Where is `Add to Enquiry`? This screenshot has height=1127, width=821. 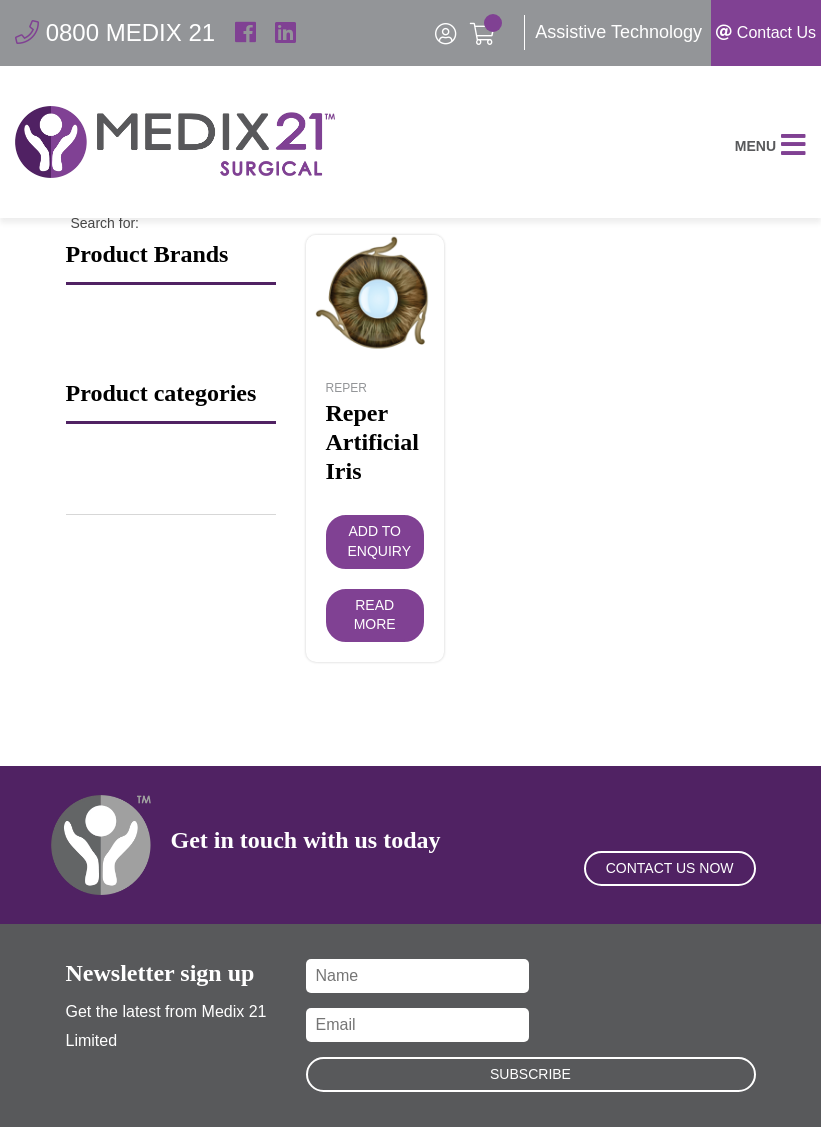 Add to Enquiry is located at coordinates (380, 541).